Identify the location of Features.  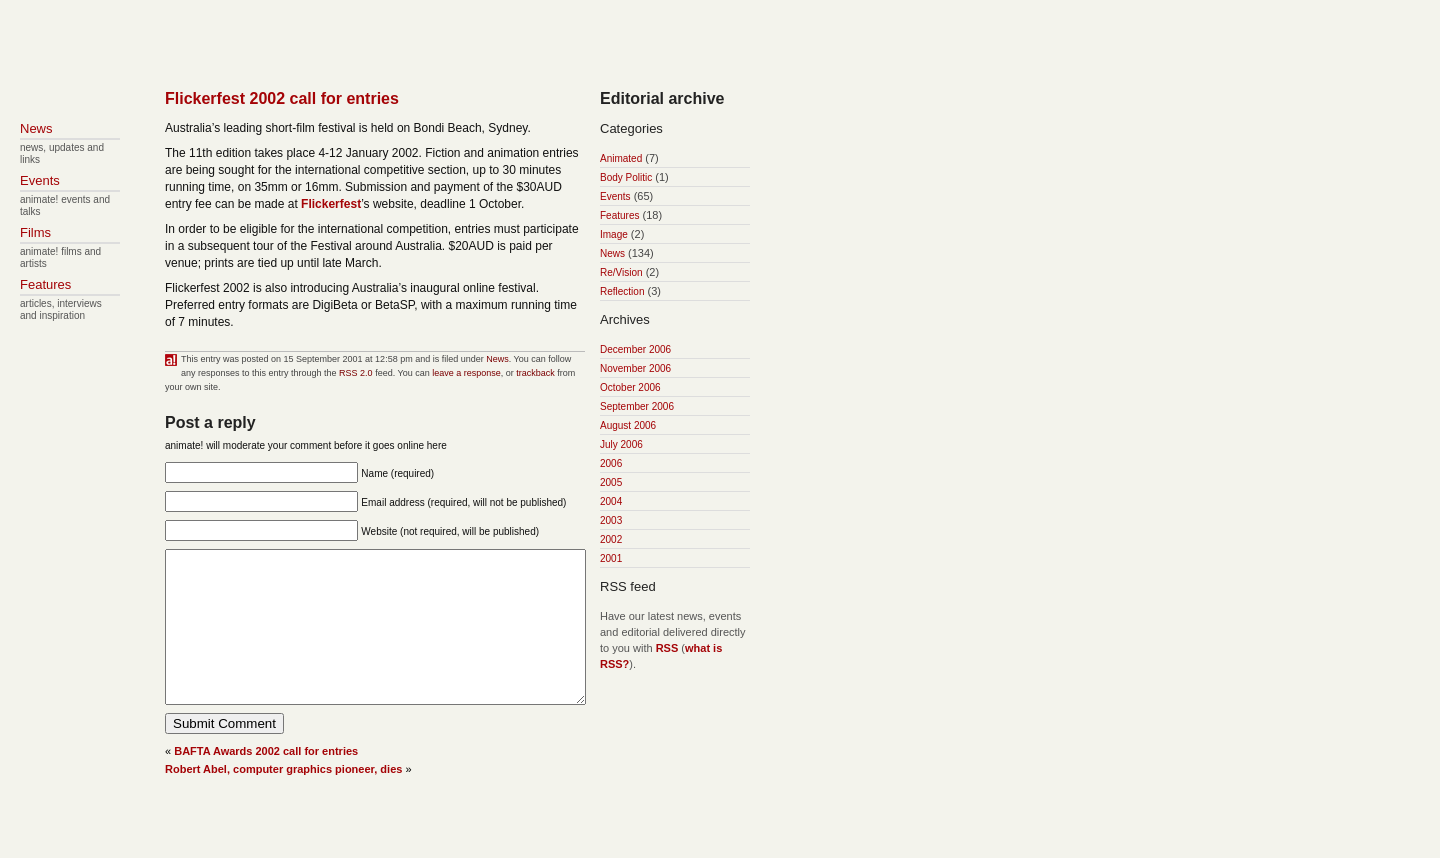
(619, 215).